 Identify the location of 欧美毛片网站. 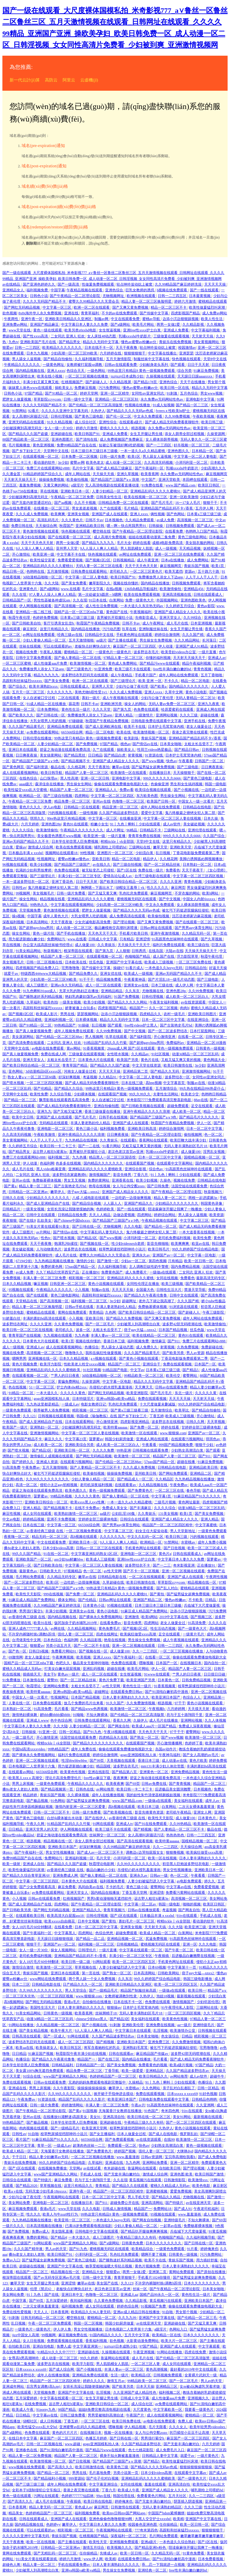
(143, 324).